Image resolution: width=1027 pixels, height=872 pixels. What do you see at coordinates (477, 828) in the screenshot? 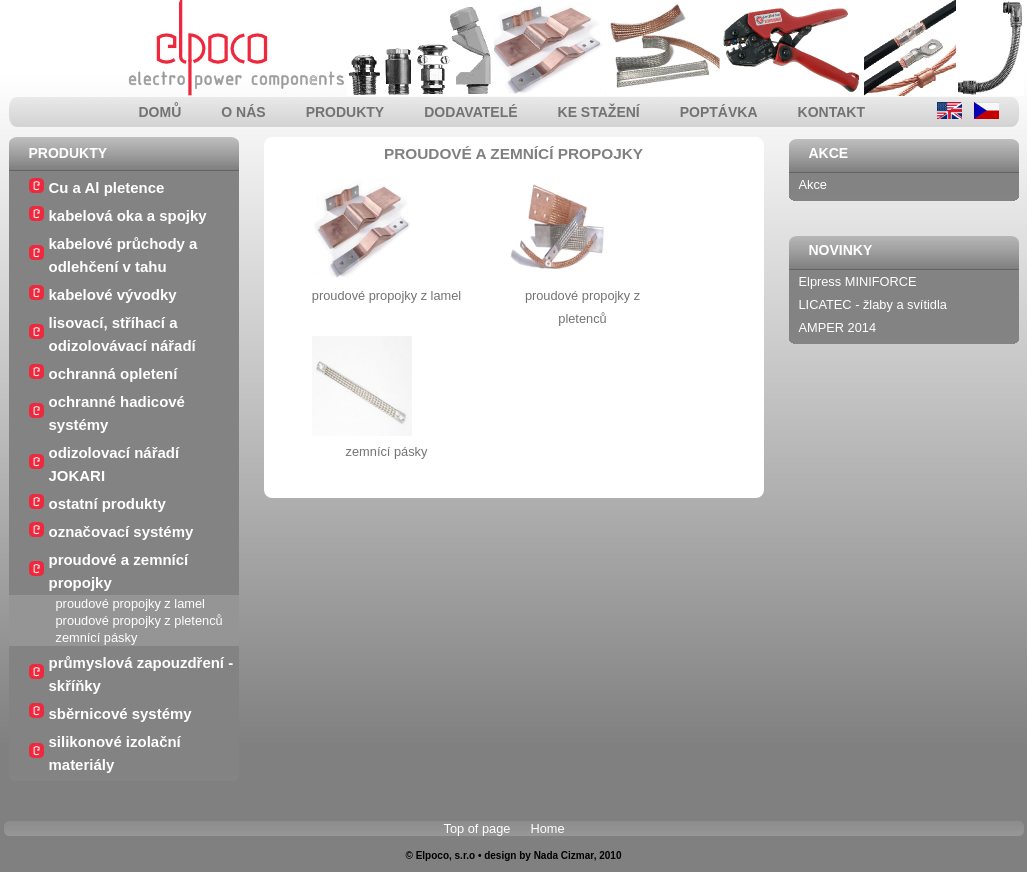
I see `Top of page` at bounding box center [477, 828].